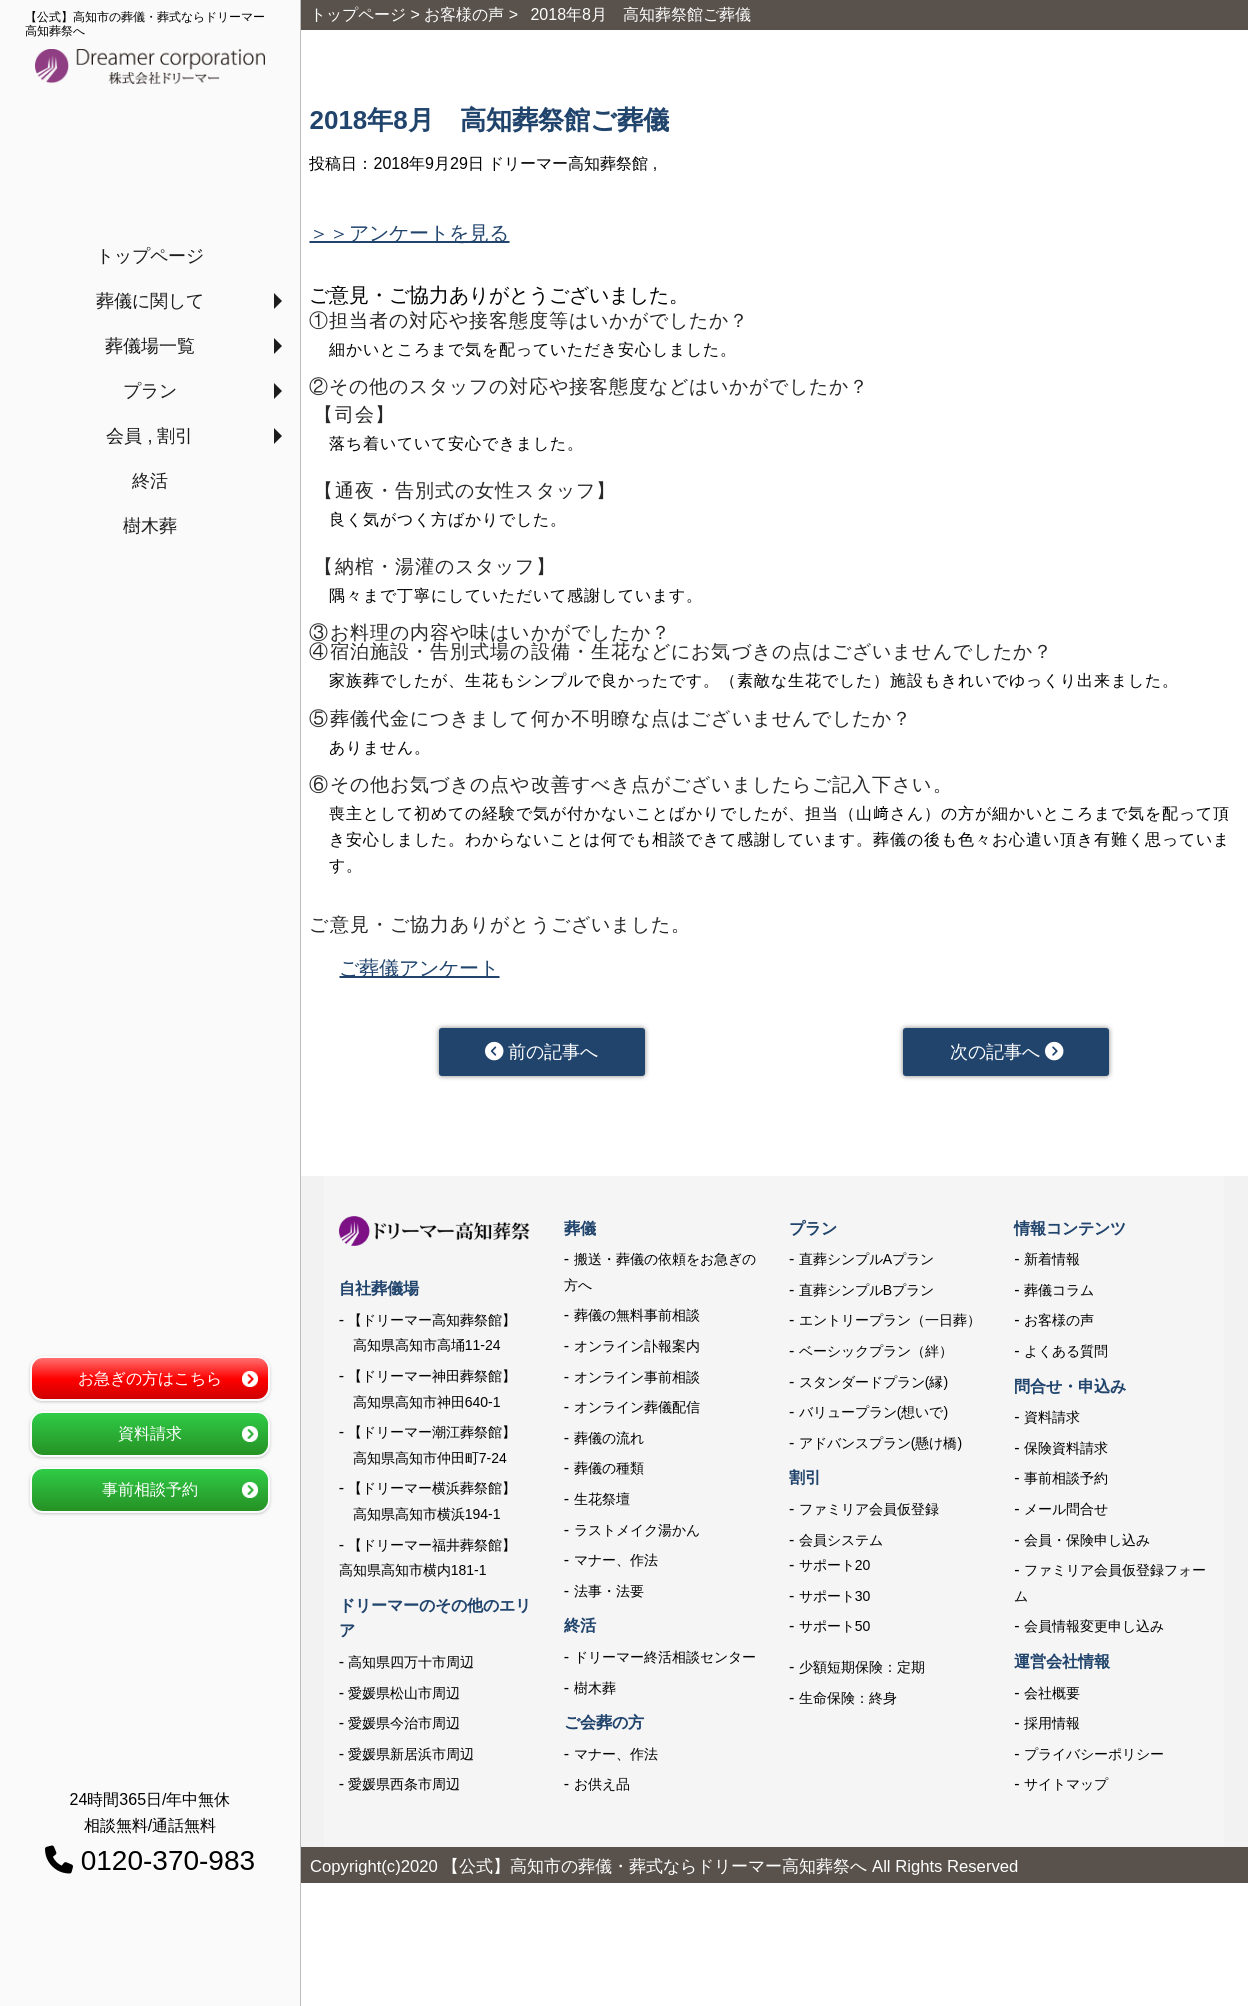  Describe the element at coordinates (602, 1503) in the screenshot. I see `生花祭壇` at that location.